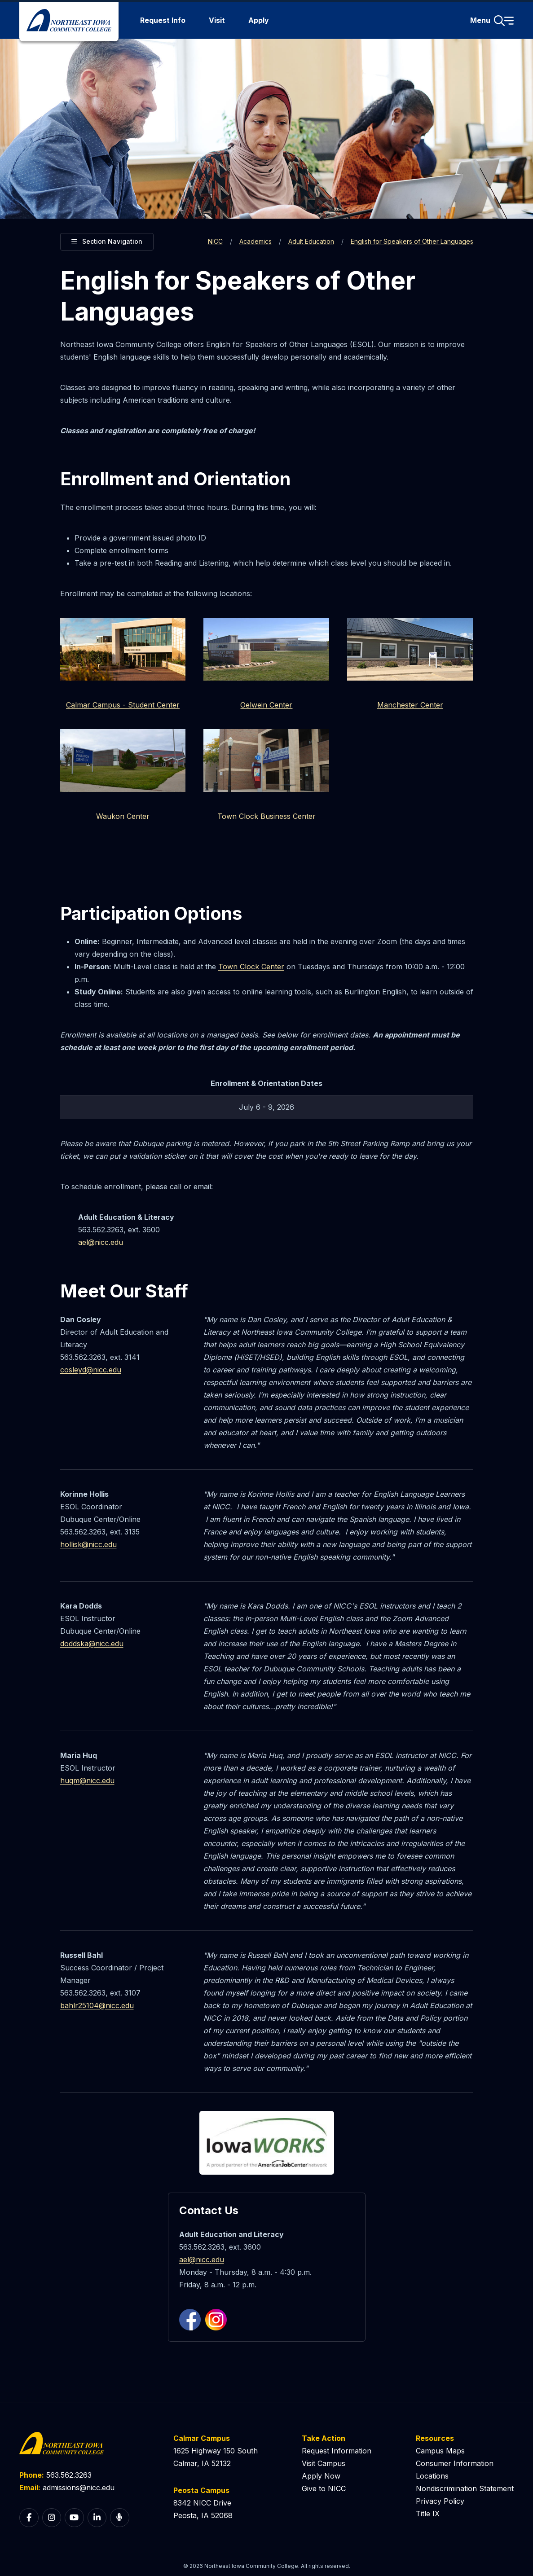 The height and width of the screenshot is (2576, 533). I want to click on English for Speakers of Other Languages, so click(412, 241).